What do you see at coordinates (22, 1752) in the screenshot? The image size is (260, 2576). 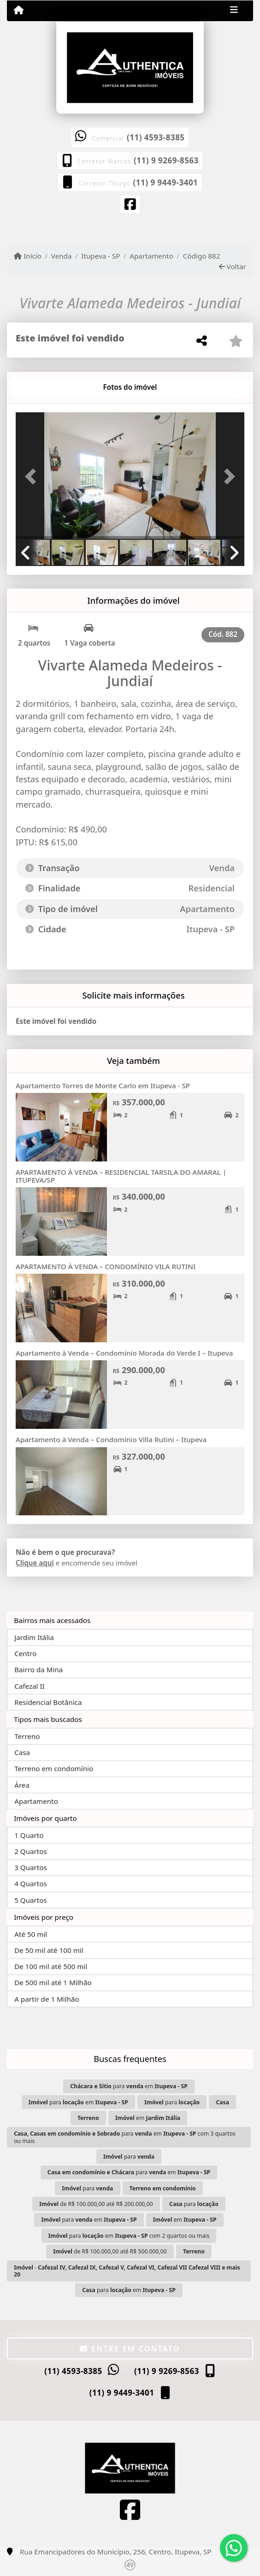 I see `Casa` at bounding box center [22, 1752].